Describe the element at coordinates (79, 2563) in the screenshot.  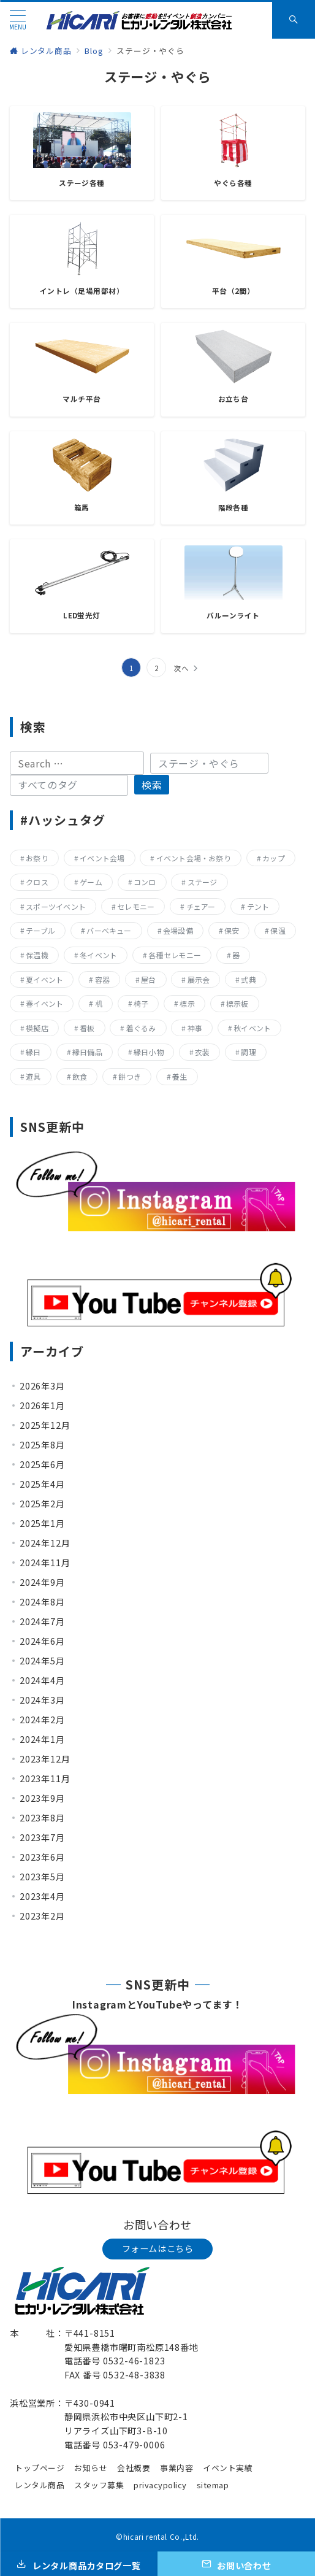
I see `[レンタル商品カタログ一覧]` at that location.